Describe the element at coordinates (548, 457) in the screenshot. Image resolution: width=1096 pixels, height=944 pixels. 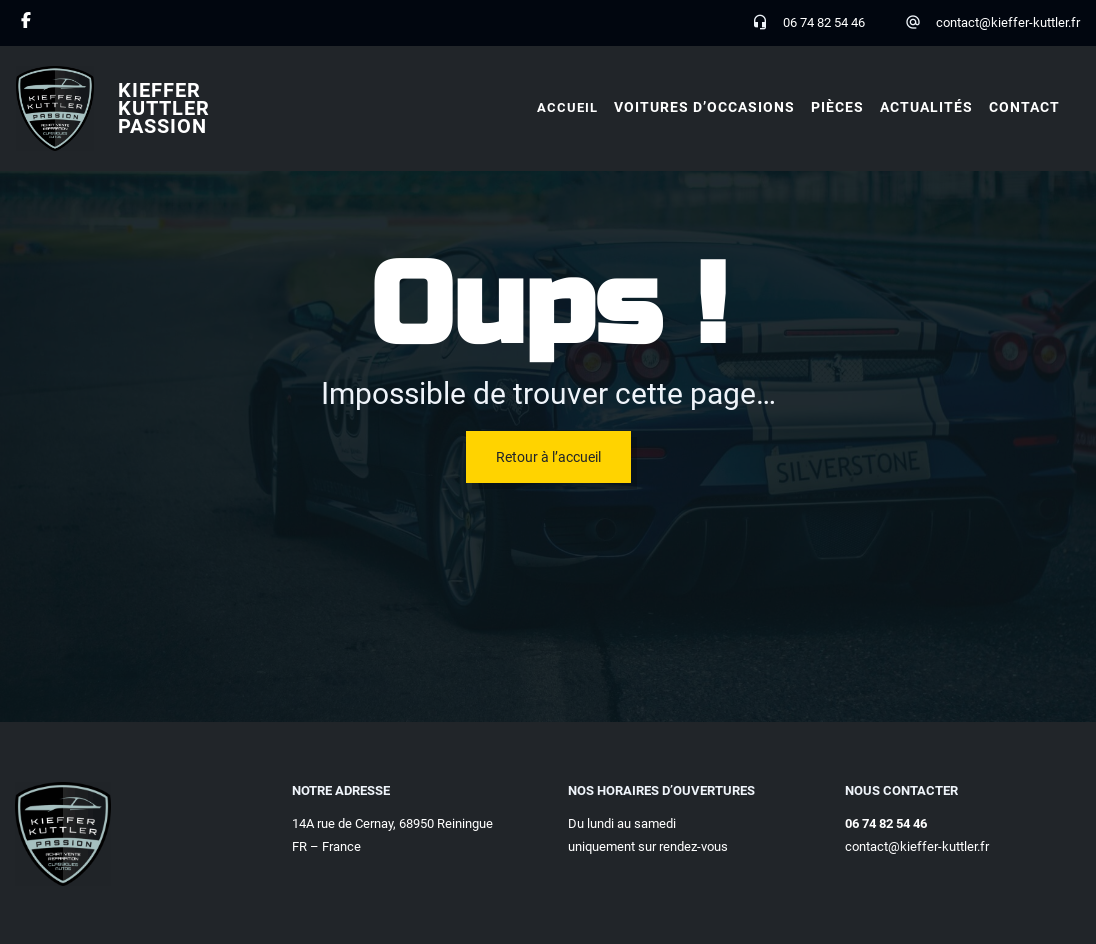
I see `Retour à l’accueil` at that location.